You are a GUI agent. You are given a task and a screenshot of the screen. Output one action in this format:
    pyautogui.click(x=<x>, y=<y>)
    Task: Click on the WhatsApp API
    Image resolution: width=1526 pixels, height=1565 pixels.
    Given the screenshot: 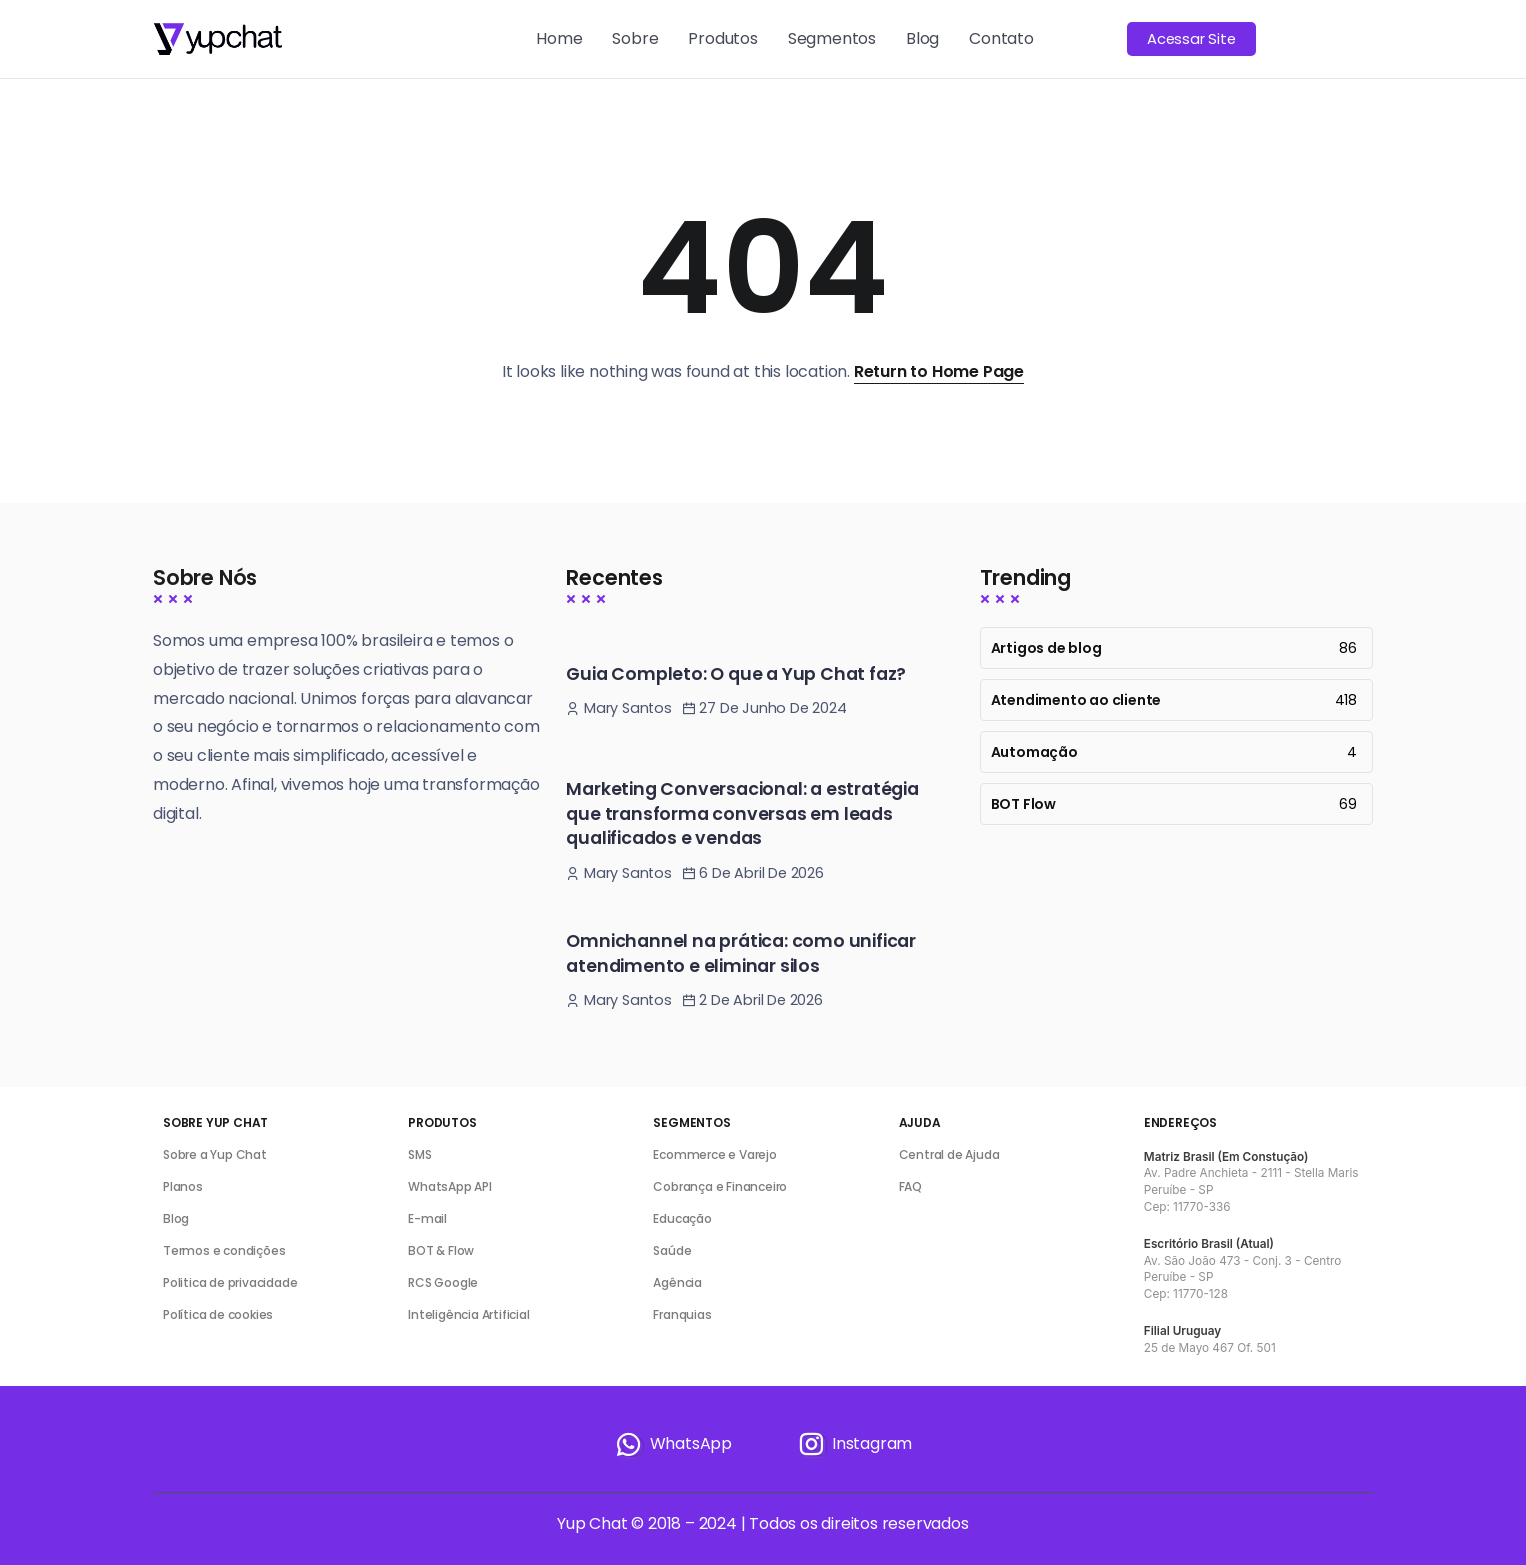 What is the action you would take?
    pyautogui.click(x=450, y=1186)
    